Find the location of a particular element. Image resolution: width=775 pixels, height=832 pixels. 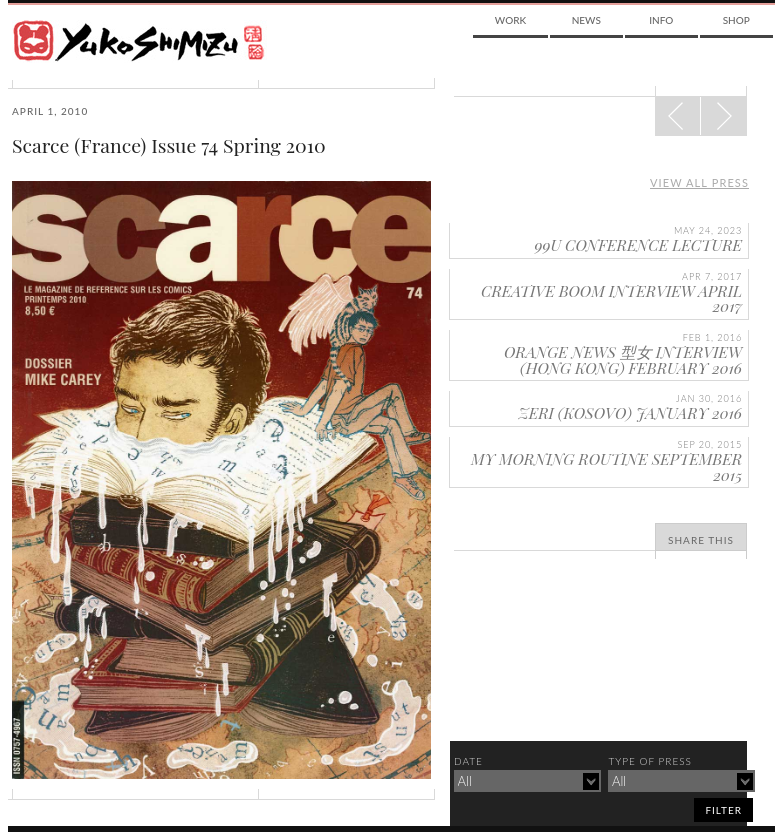

Shop is located at coordinates (736, 20).